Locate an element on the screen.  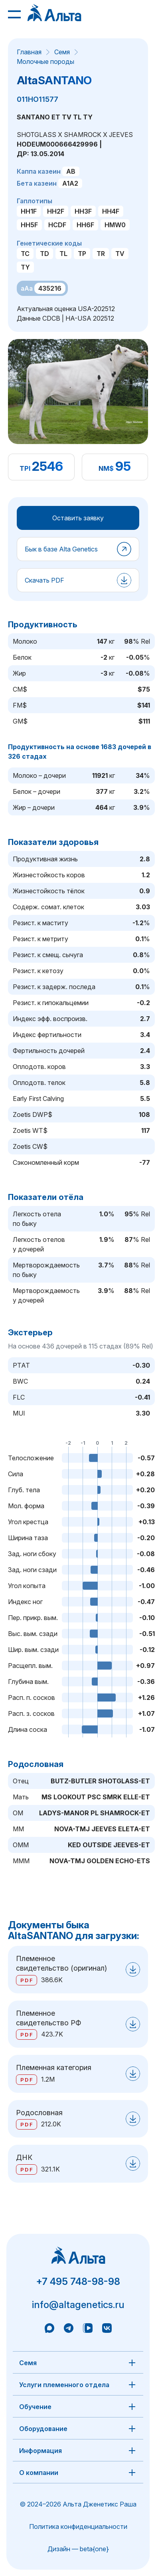
beta{one} is located at coordinates (94, 2549).